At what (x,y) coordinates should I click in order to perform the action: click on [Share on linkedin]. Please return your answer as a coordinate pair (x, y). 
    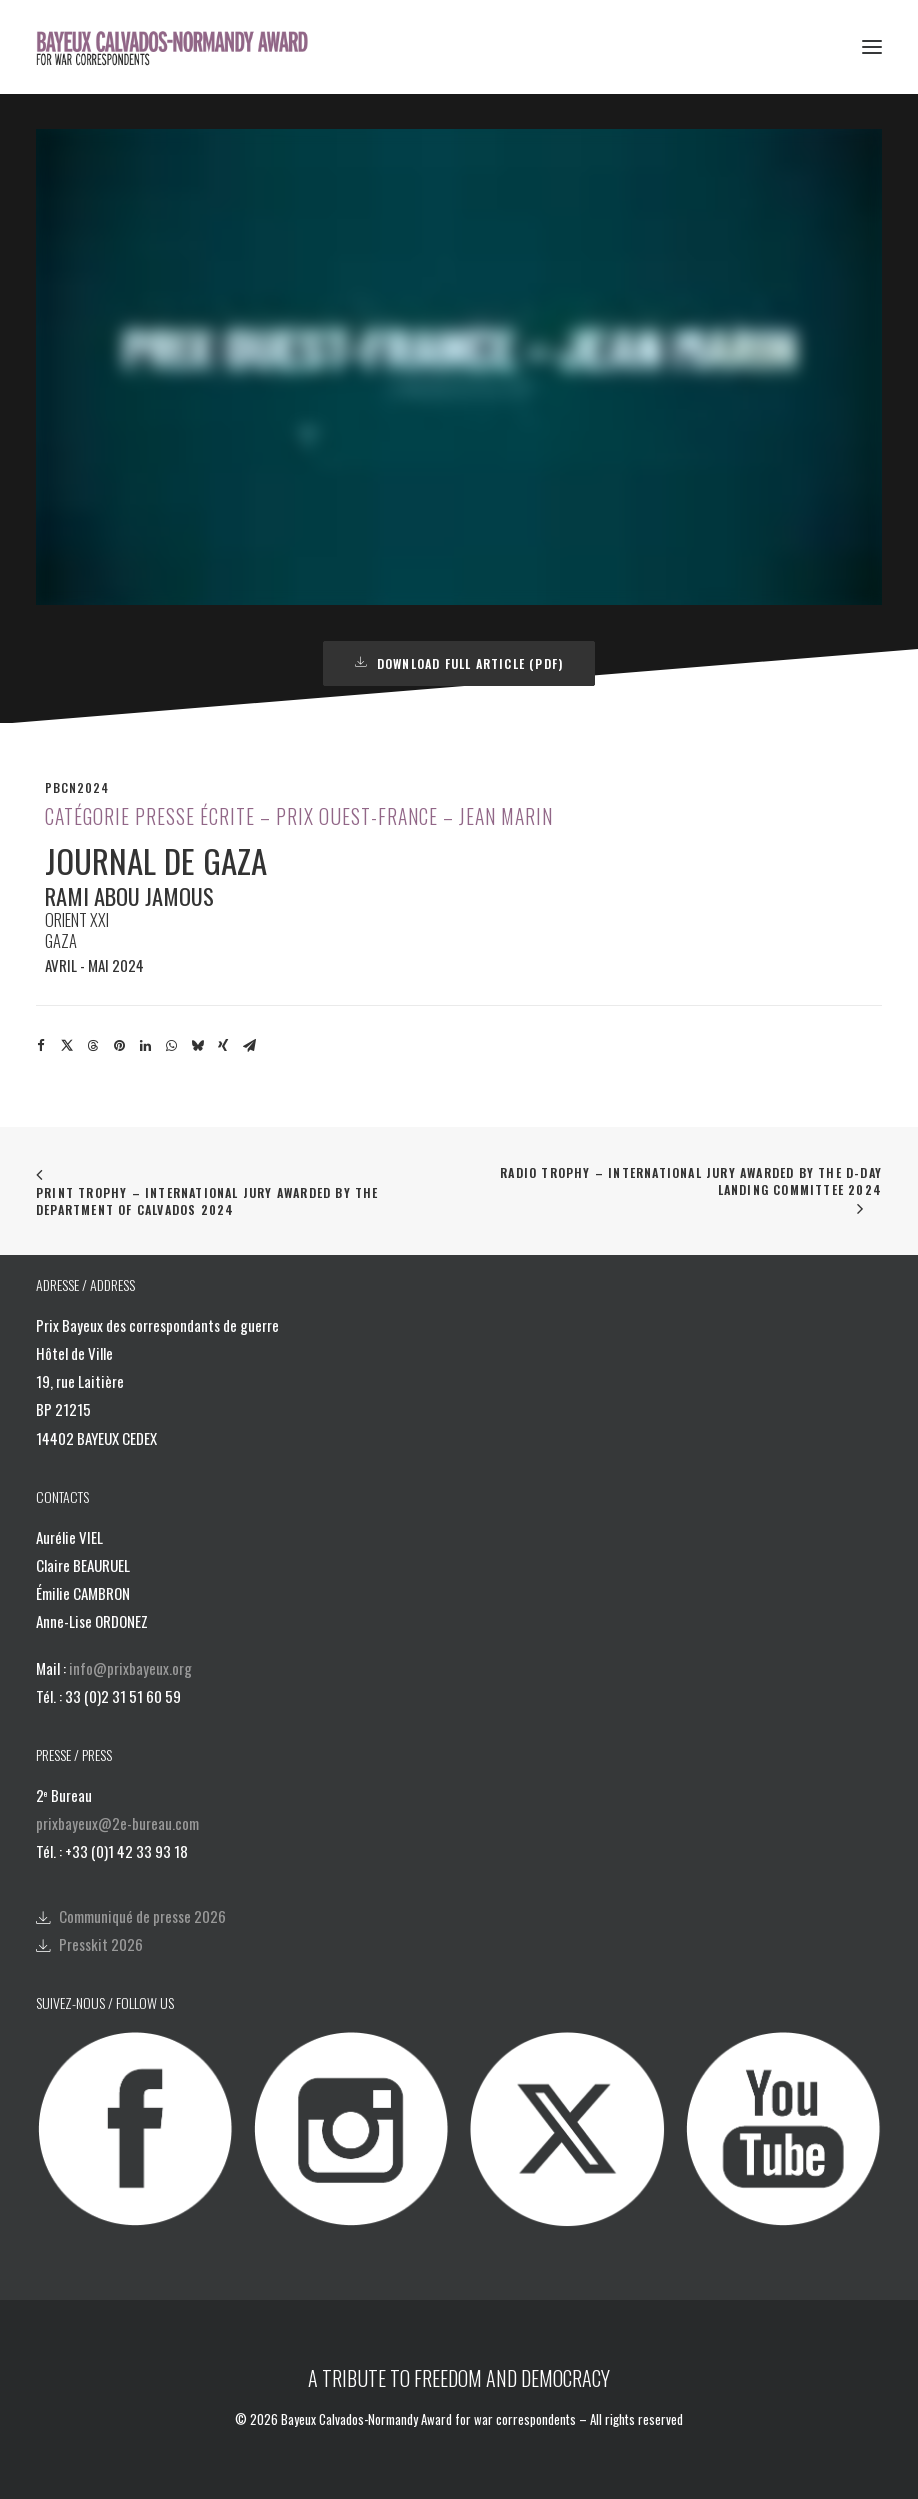
    Looking at the image, I should click on (145, 1046).